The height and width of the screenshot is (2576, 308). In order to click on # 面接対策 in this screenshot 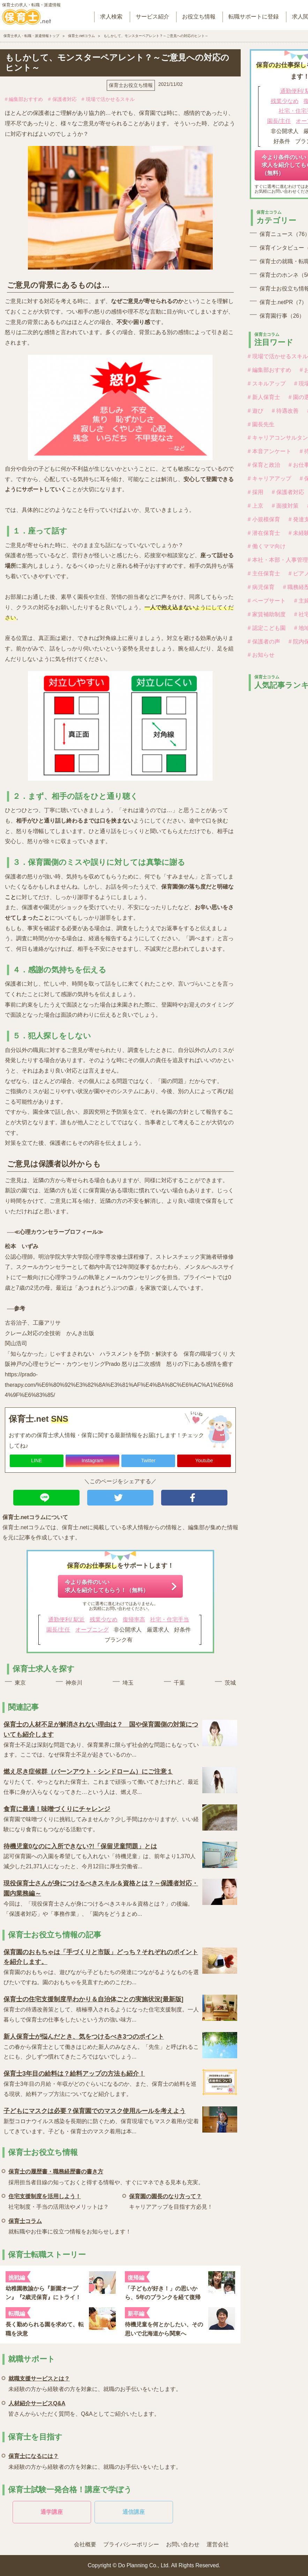, I will do `click(285, 506)`.